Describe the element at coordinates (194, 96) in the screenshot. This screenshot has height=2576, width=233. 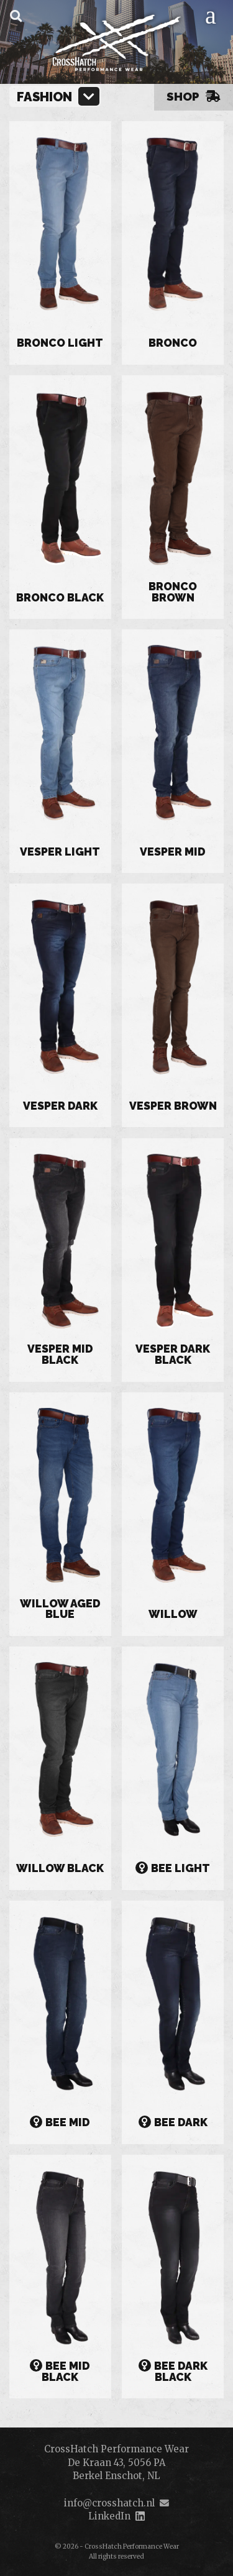
I see `Shop` at that location.